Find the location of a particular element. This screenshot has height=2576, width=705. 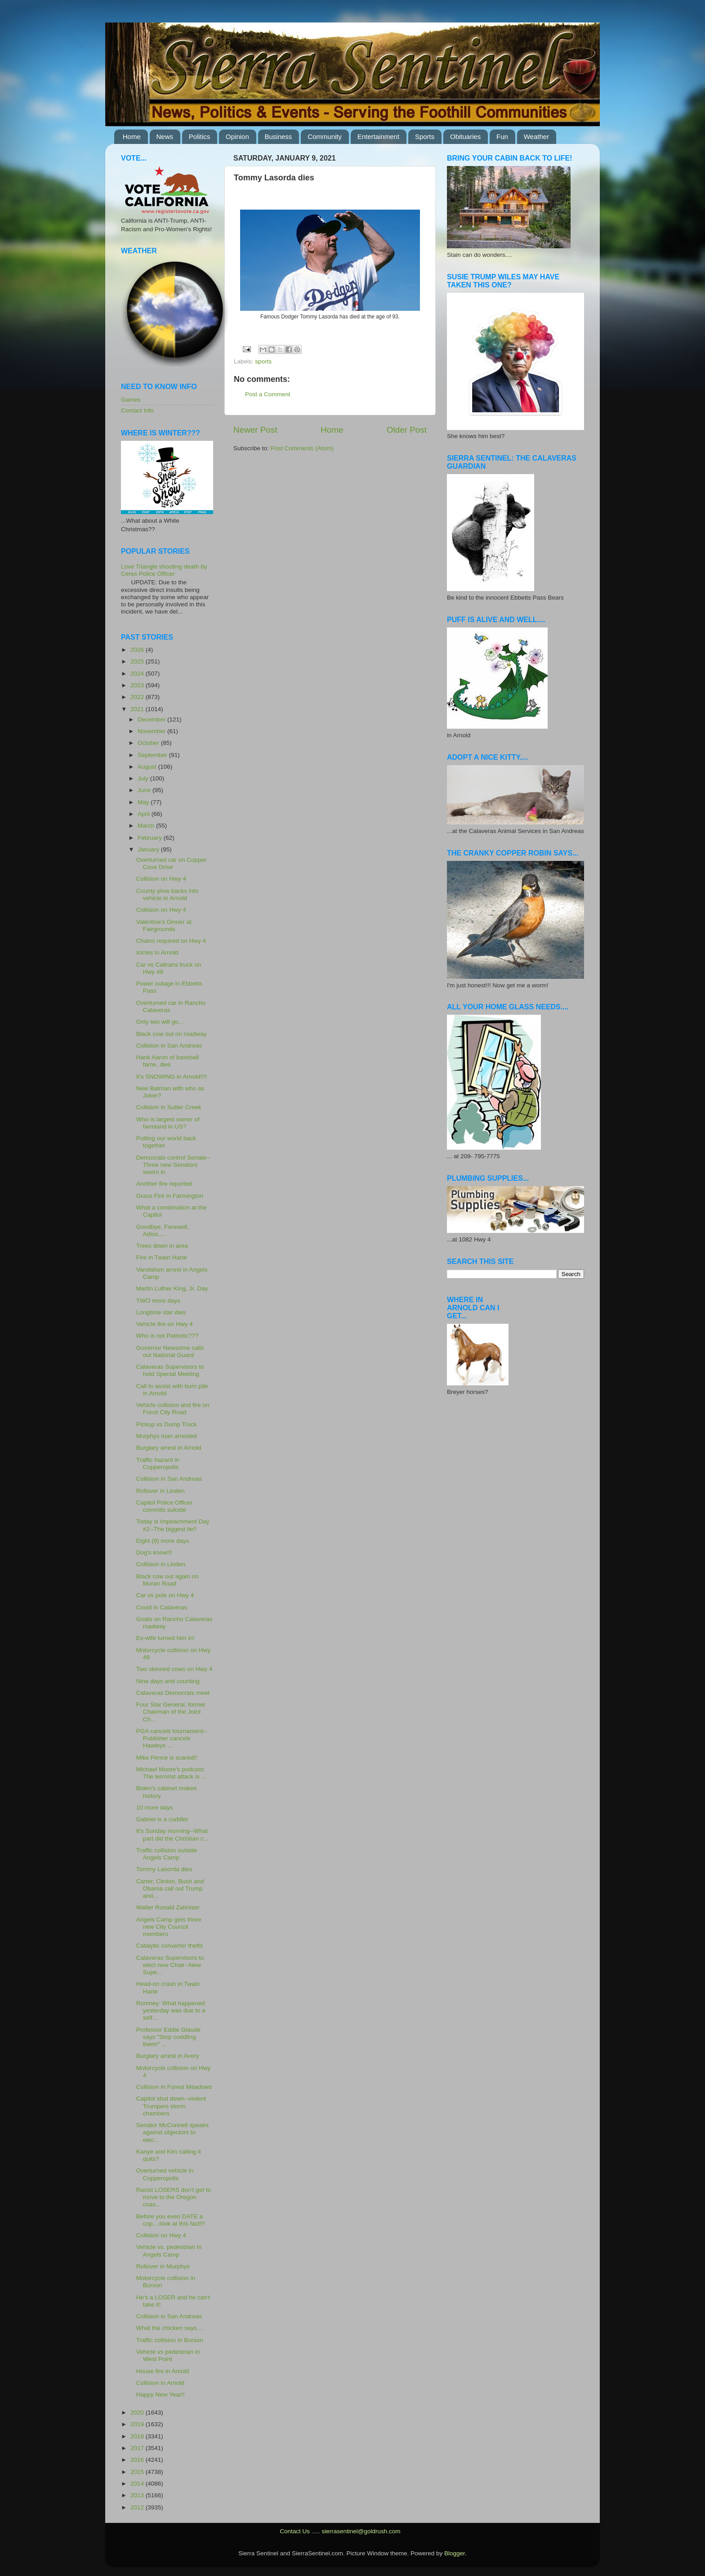

What the chicken says.... is located at coordinates (170, 2328).